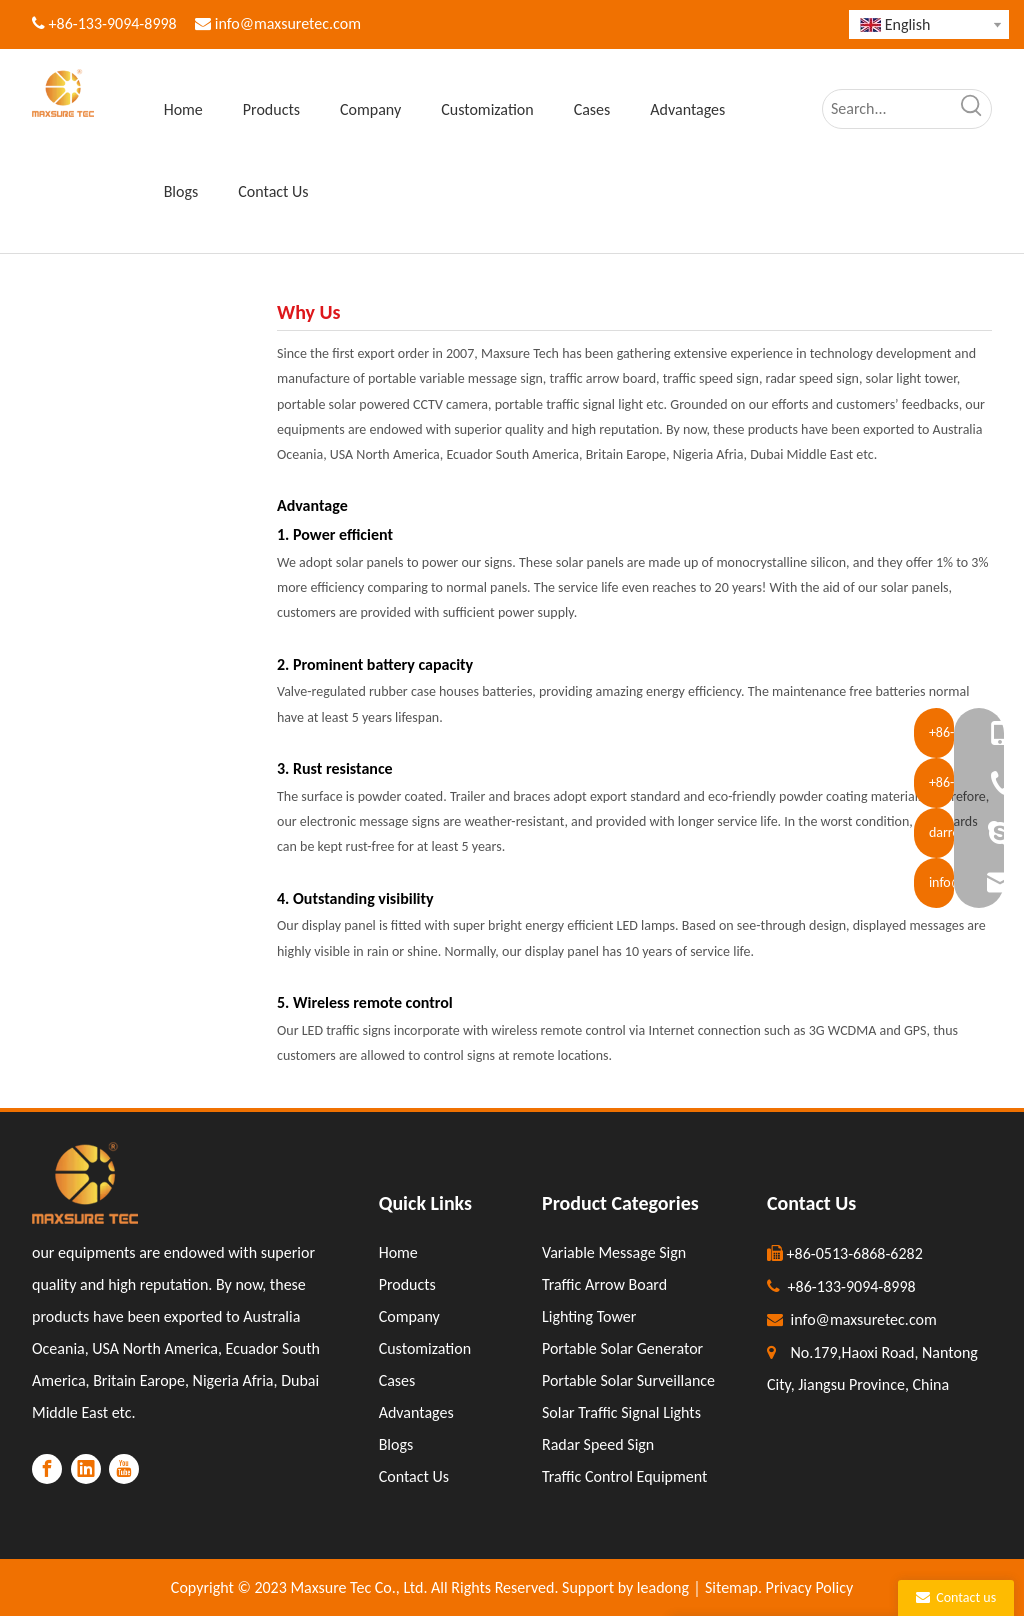 The width and height of the screenshot is (1024, 1616). What do you see at coordinates (398, 1252) in the screenshot?
I see `Home` at bounding box center [398, 1252].